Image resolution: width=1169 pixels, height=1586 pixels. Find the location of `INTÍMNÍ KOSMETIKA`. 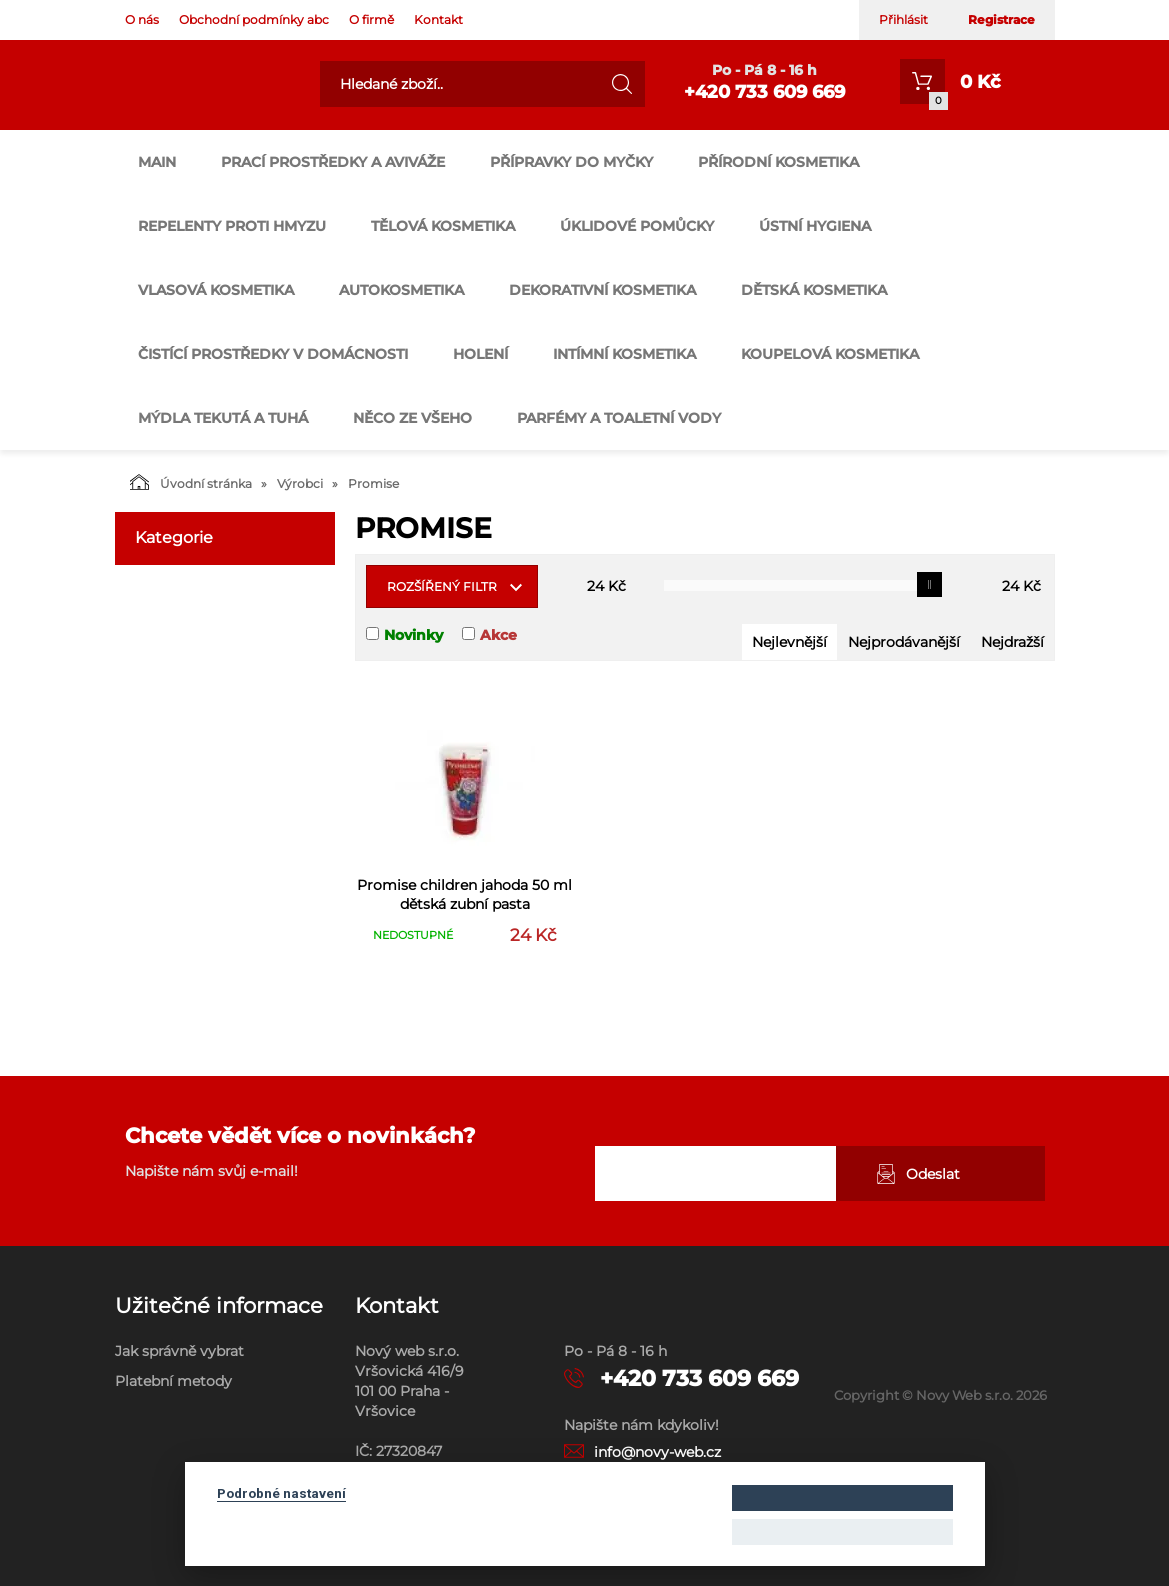

INTÍMNÍ KOSMETIKA is located at coordinates (624, 354).